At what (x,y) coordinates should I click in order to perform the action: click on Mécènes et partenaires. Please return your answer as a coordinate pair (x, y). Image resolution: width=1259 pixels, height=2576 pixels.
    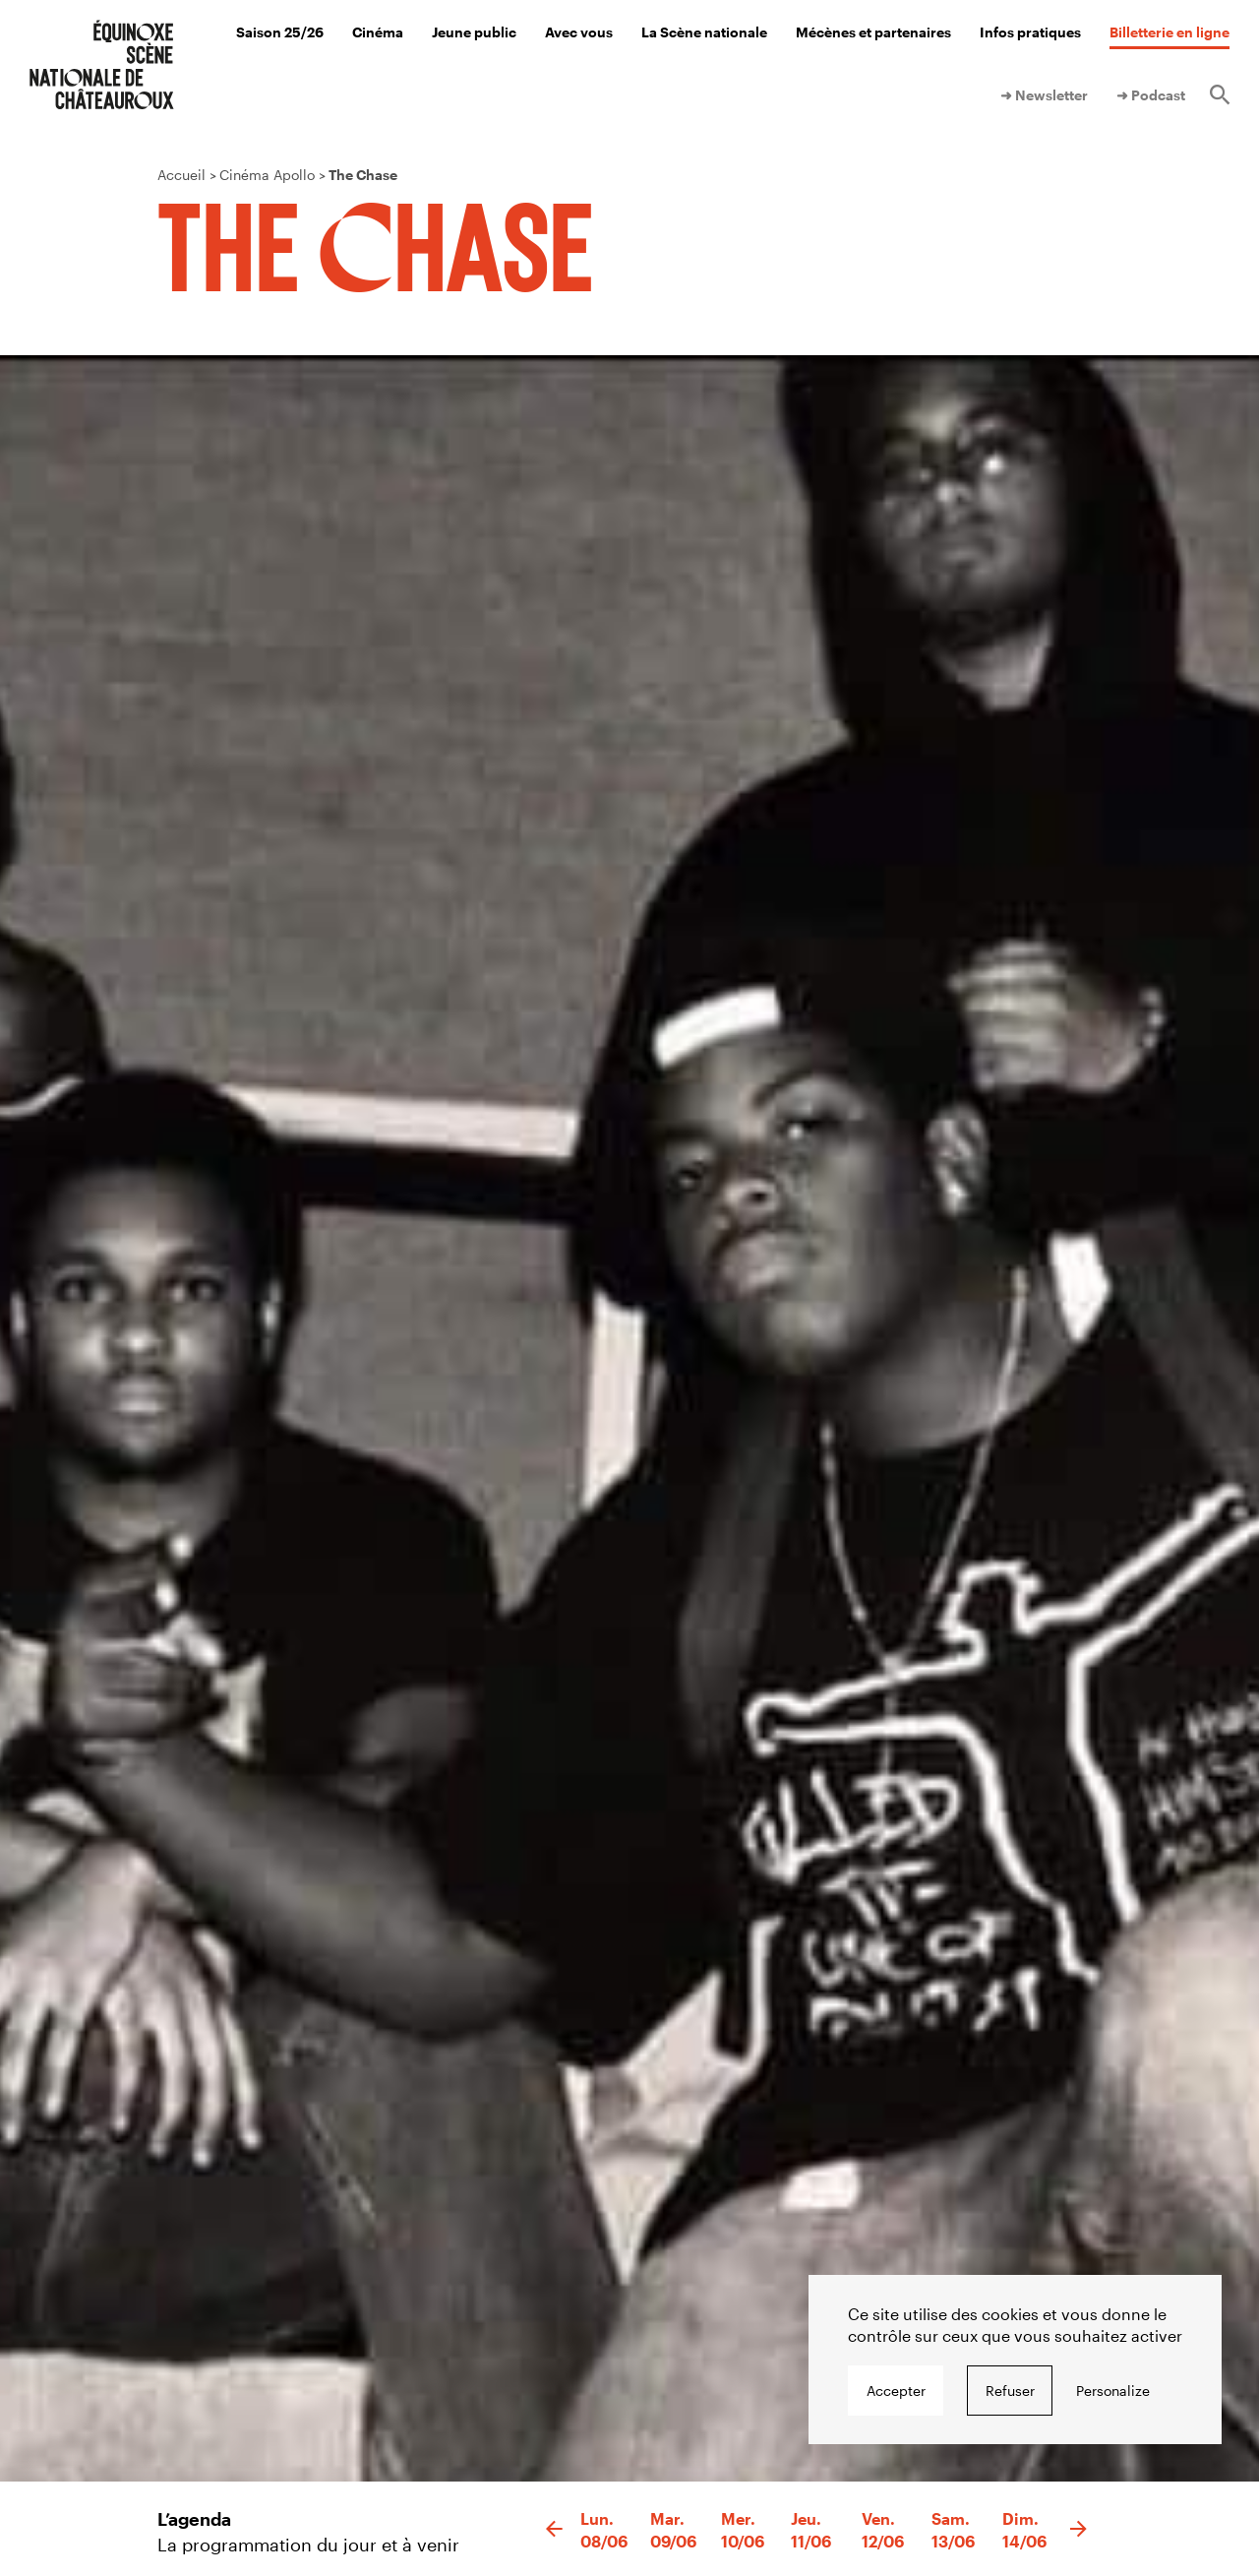
    Looking at the image, I should click on (873, 32).